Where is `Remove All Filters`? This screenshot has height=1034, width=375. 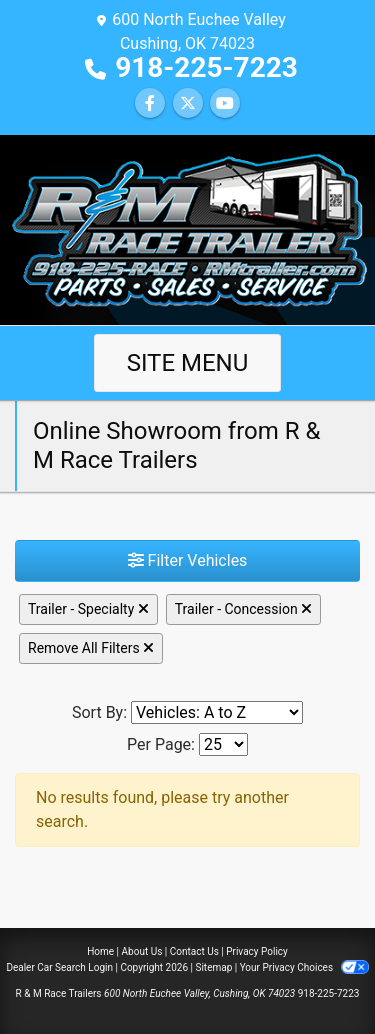 Remove All Filters is located at coordinates (91, 648).